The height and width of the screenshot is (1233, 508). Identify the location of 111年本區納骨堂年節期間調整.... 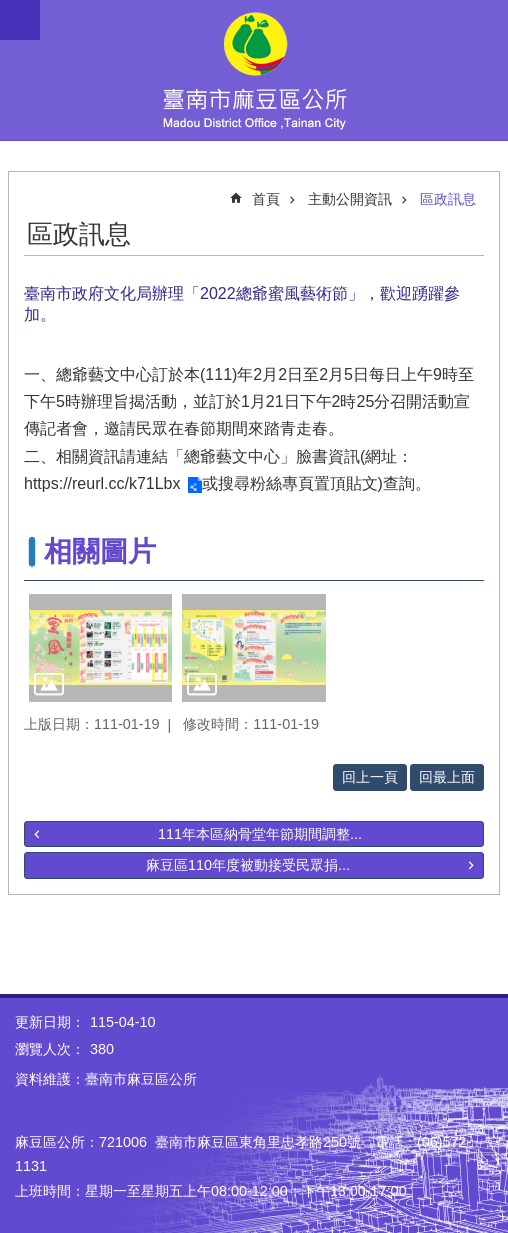
(260, 834).